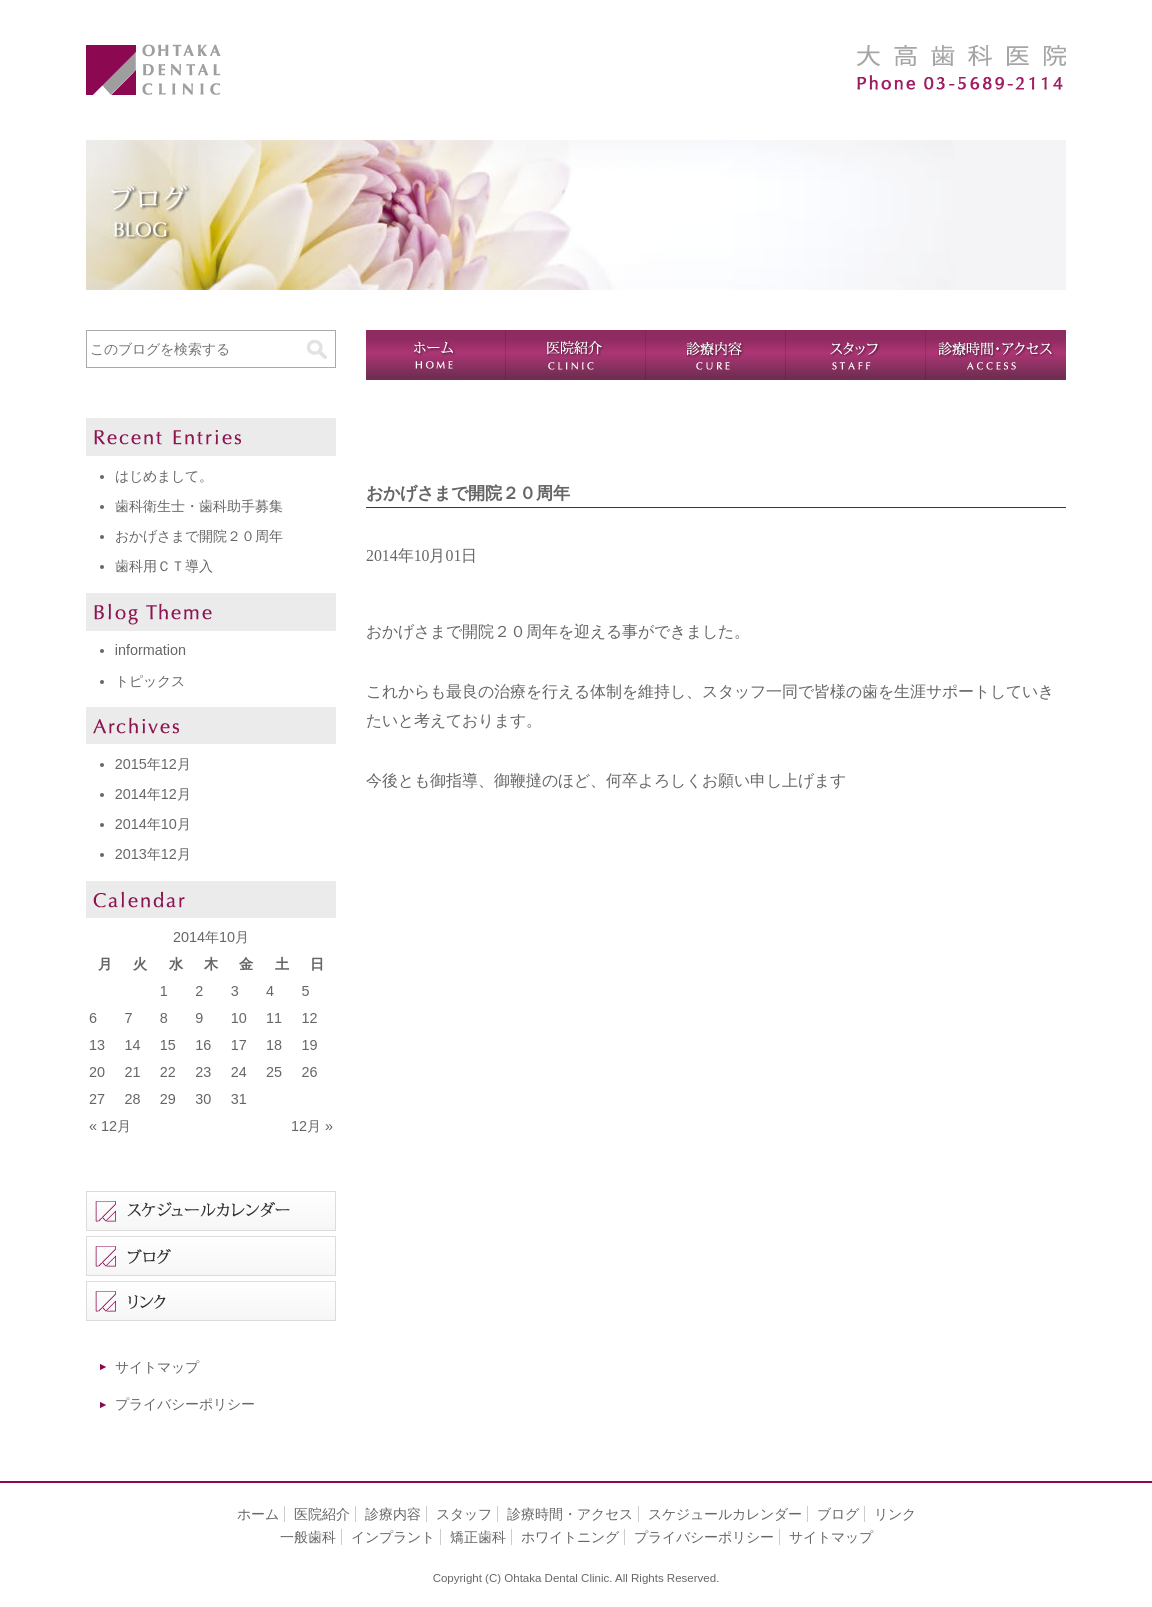  What do you see at coordinates (150, 681) in the screenshot?
I see `トピックス` at bounding box center [150, 681].